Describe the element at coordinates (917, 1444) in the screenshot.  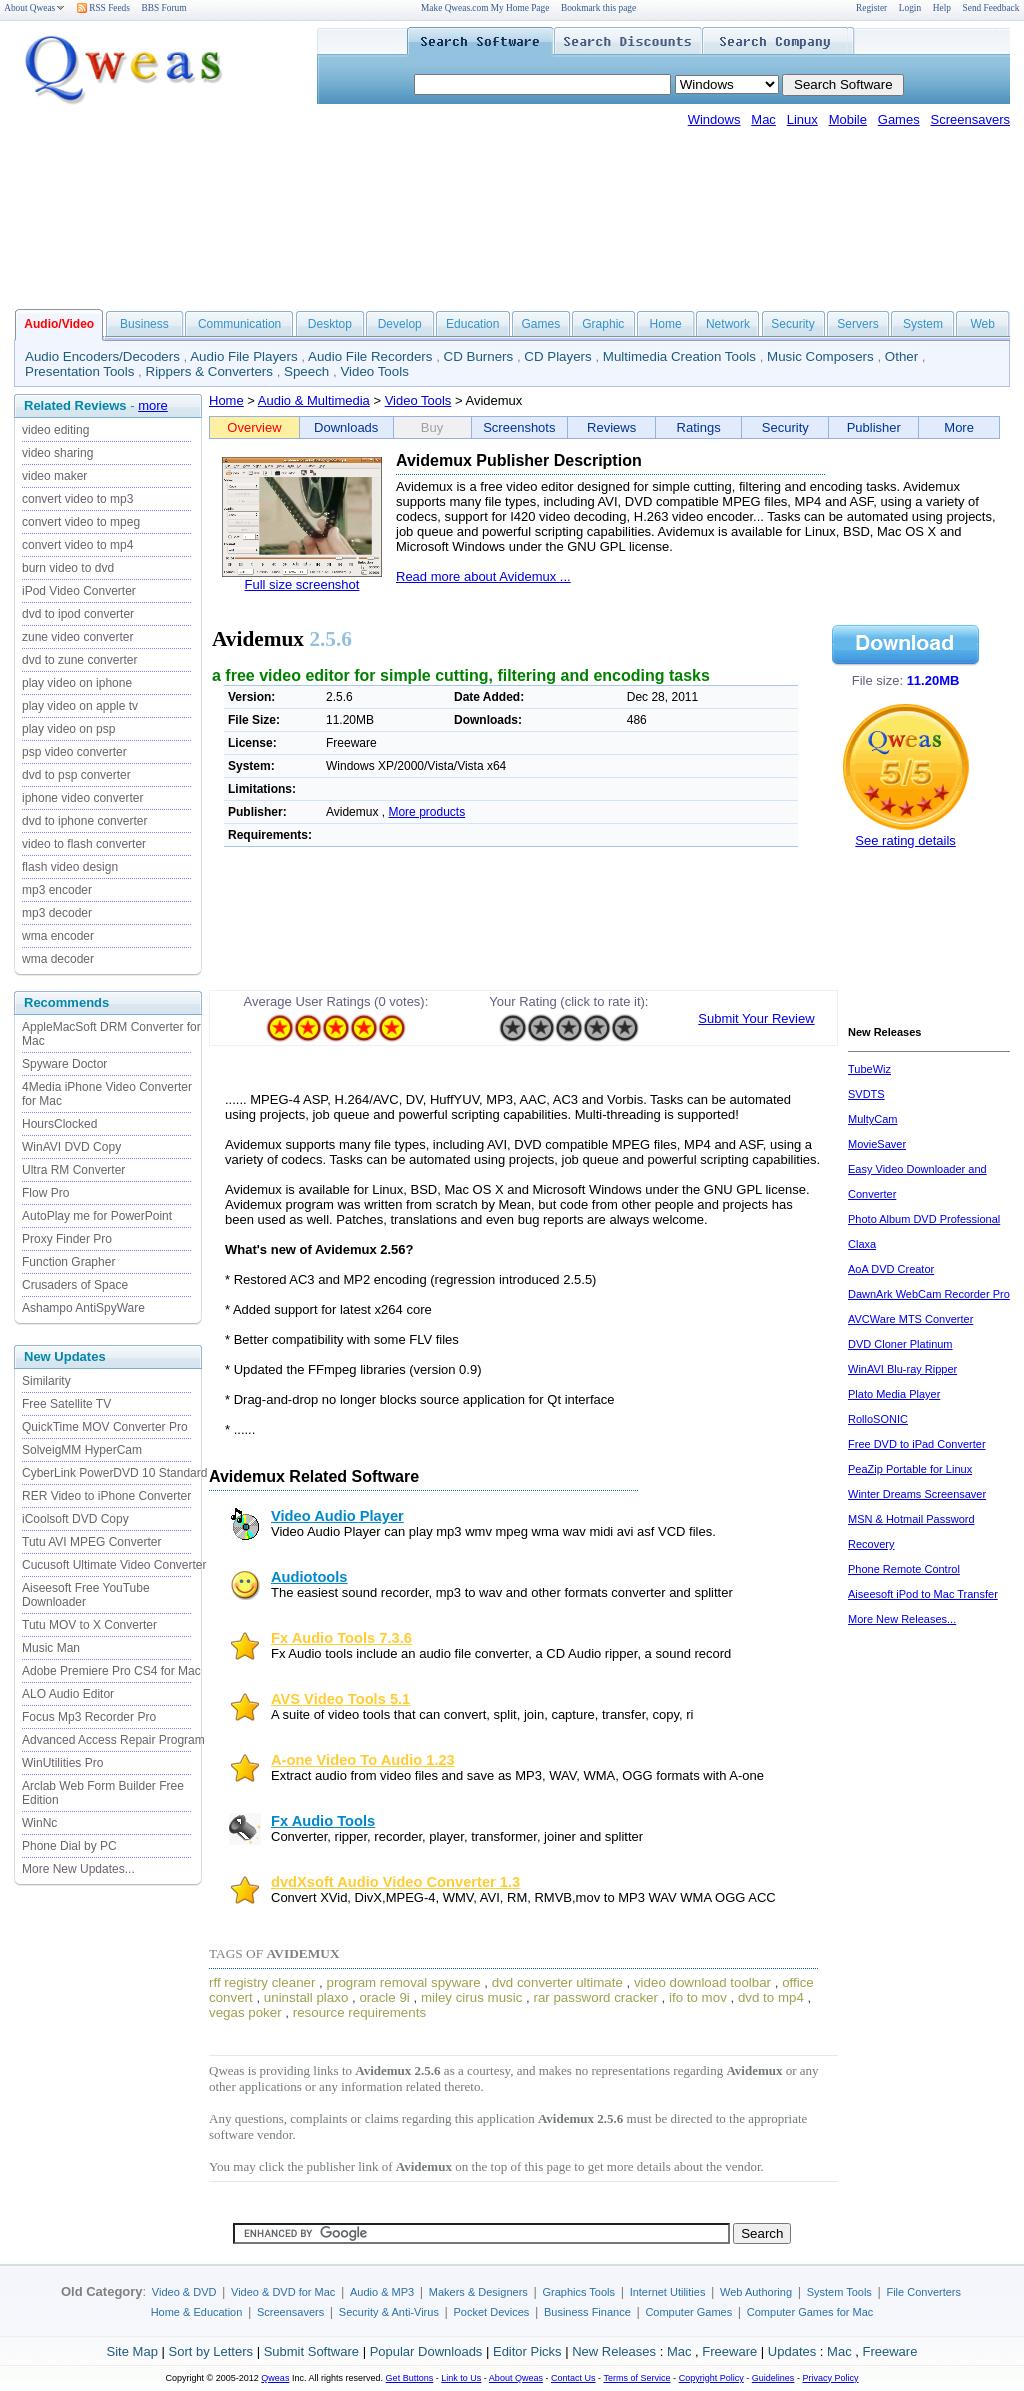
I see `Free DVD to iPad Converter` at that location.